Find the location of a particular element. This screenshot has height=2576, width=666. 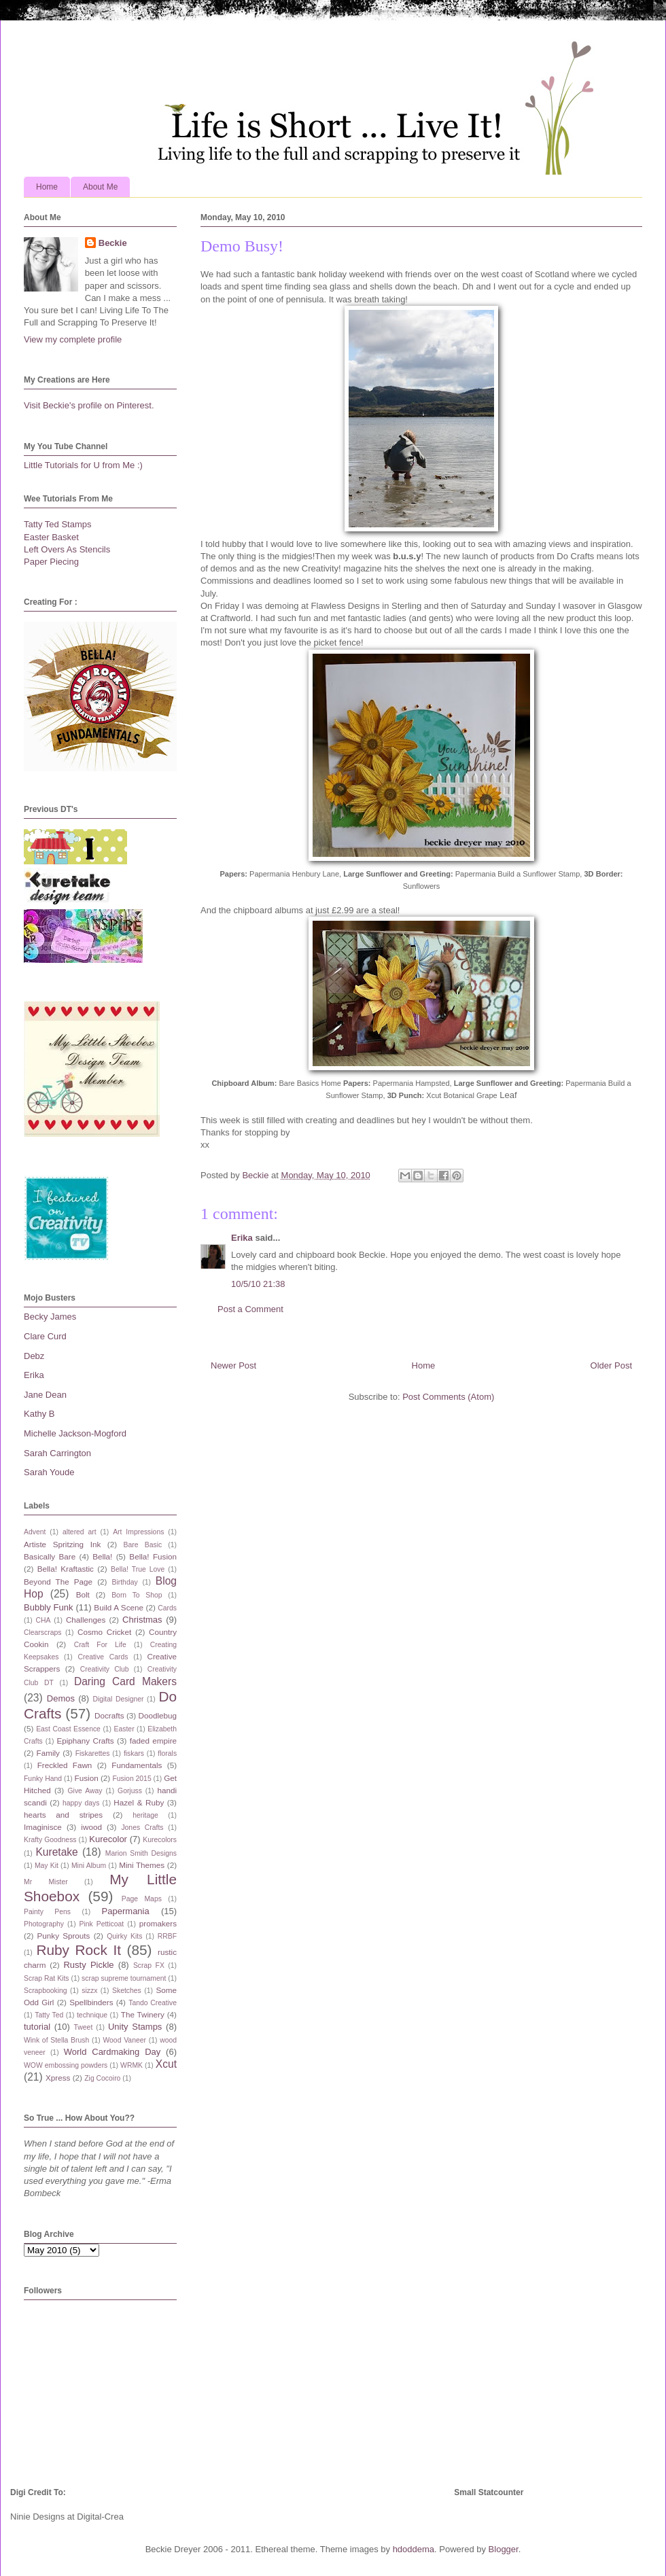

Little Tutorials for U from Me :) is located at coordinates (83, 465).